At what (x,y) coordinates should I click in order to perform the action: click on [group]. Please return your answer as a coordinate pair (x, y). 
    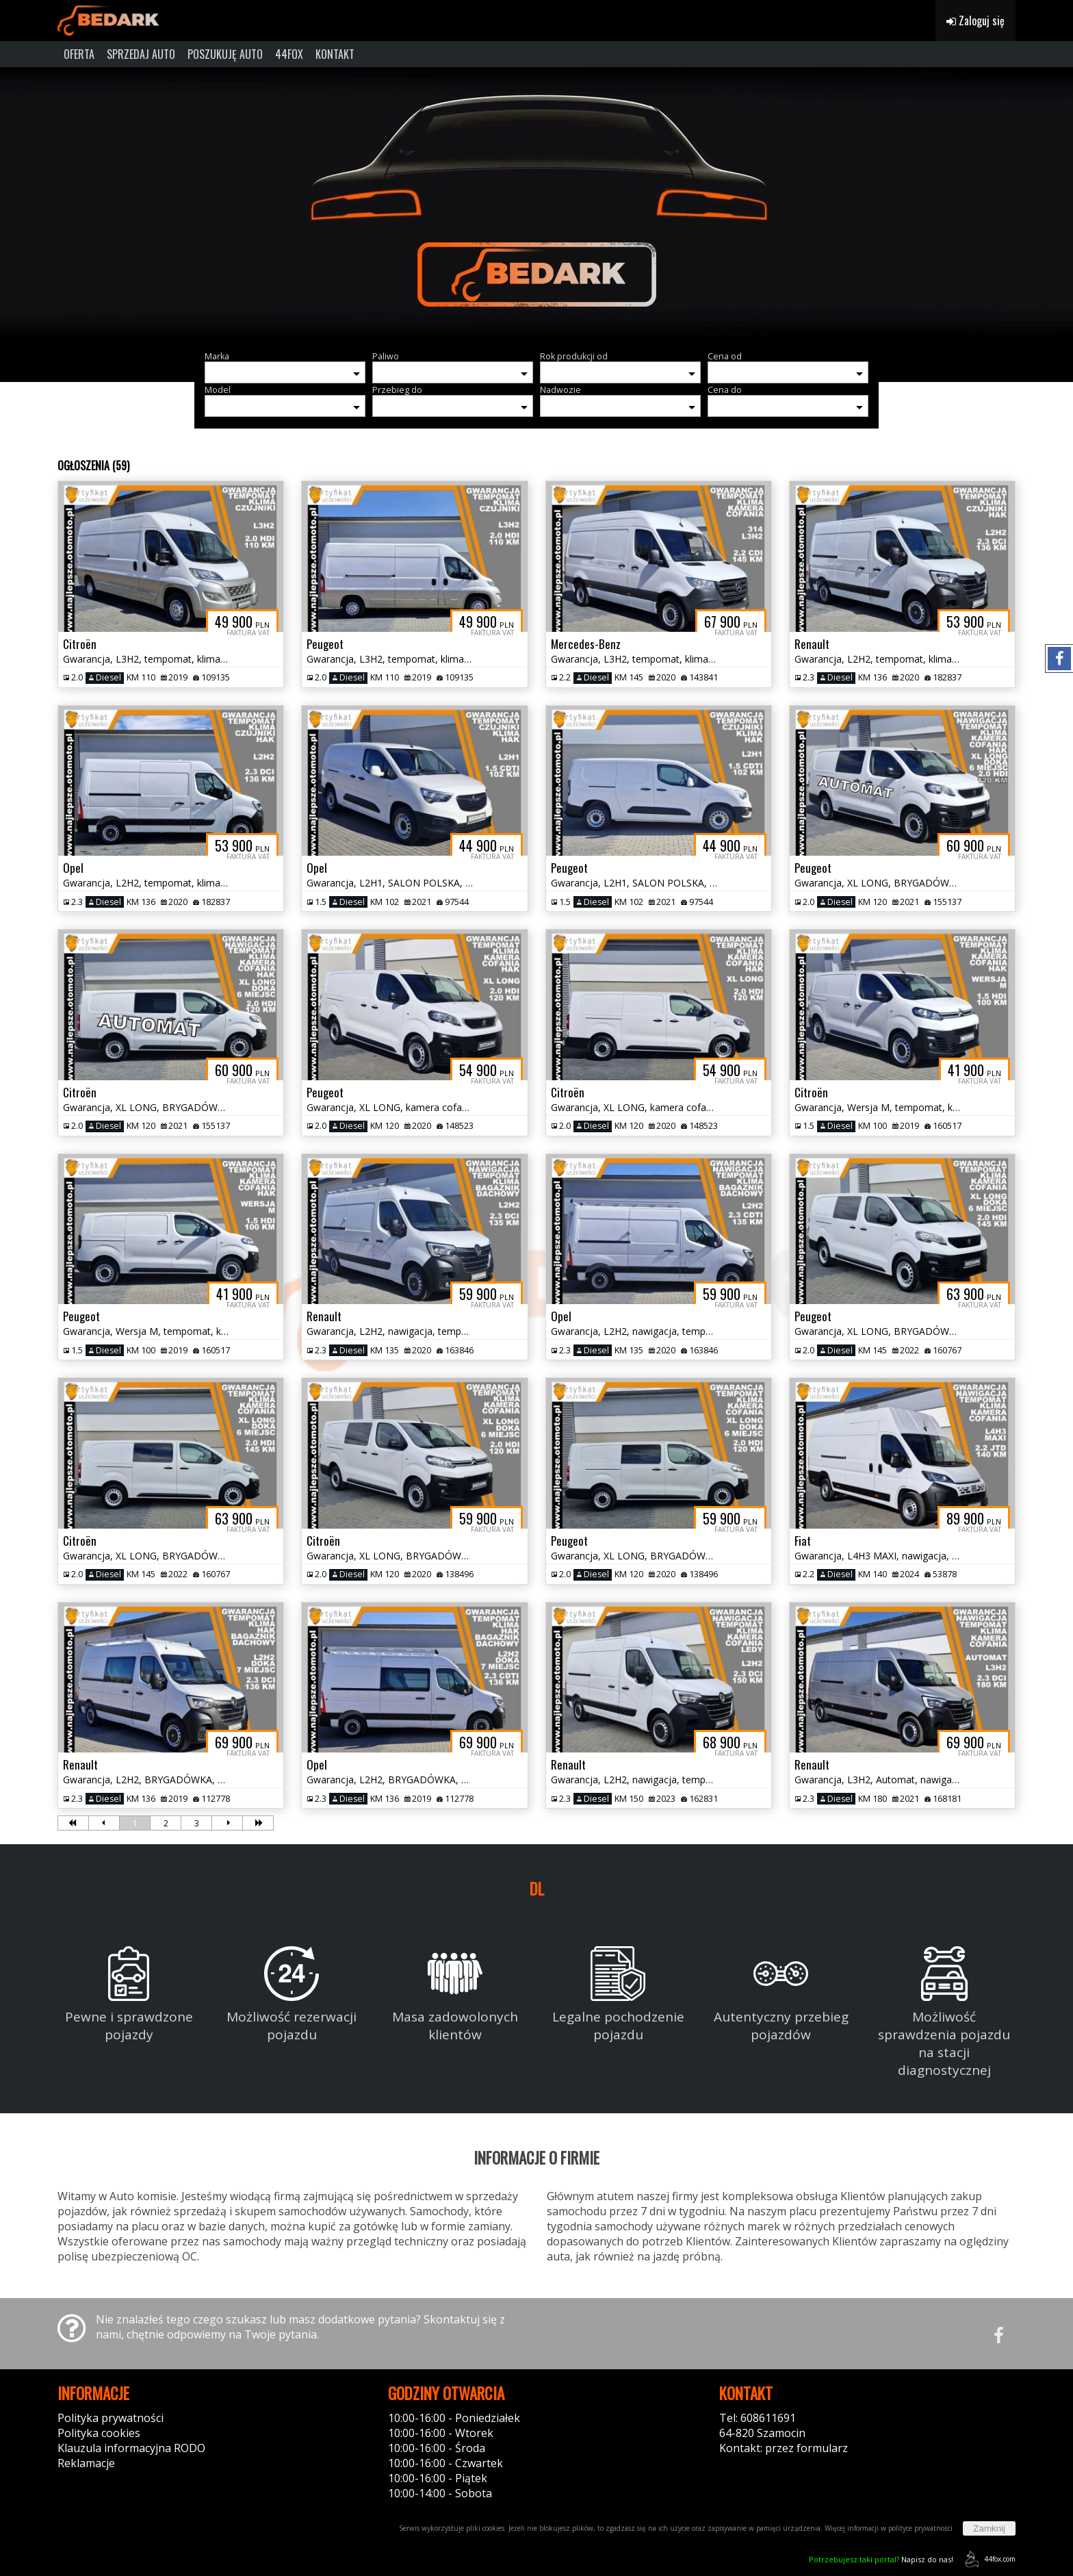
    Looking at the image, I should click on (536, 204).